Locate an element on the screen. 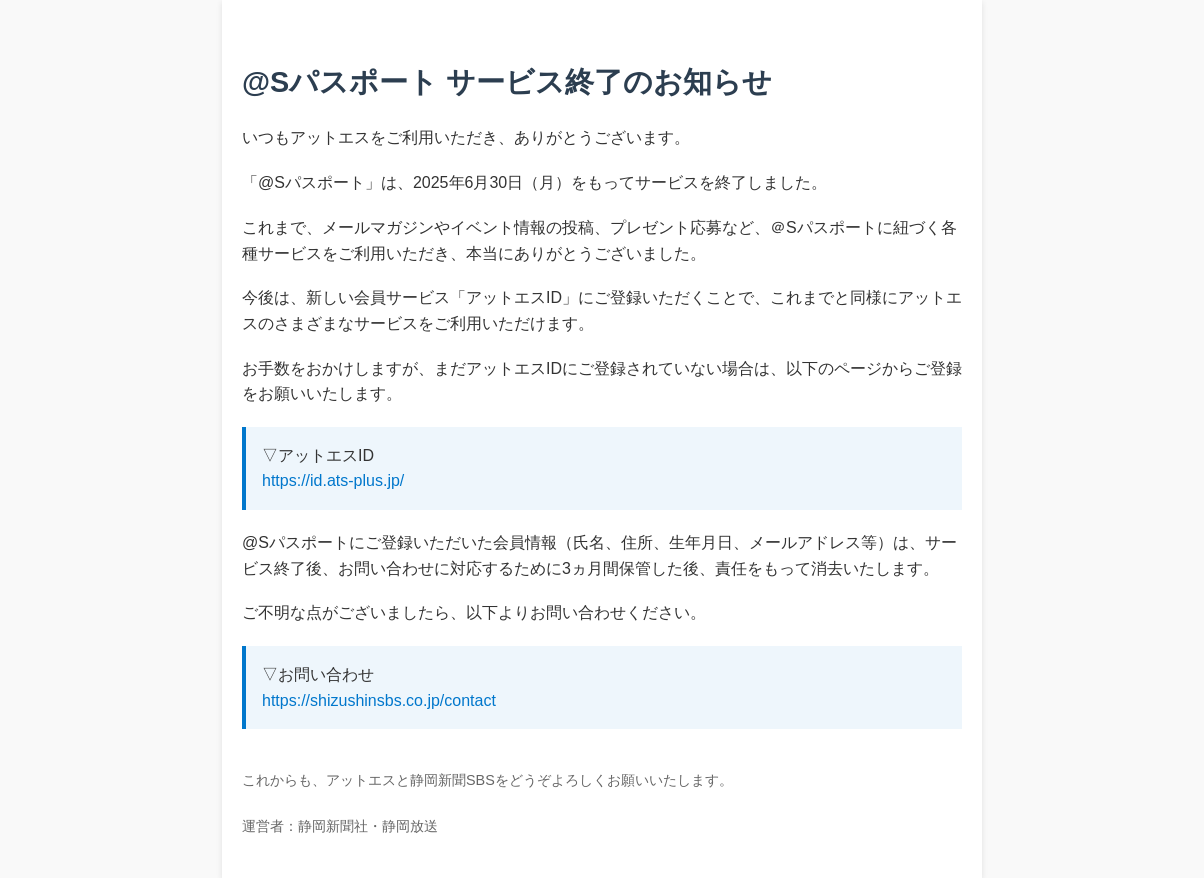 The width and height of the screenshot is (1204, 878). https://shizushinsbs.co.jp/contact is located at coordinates (379, 700).